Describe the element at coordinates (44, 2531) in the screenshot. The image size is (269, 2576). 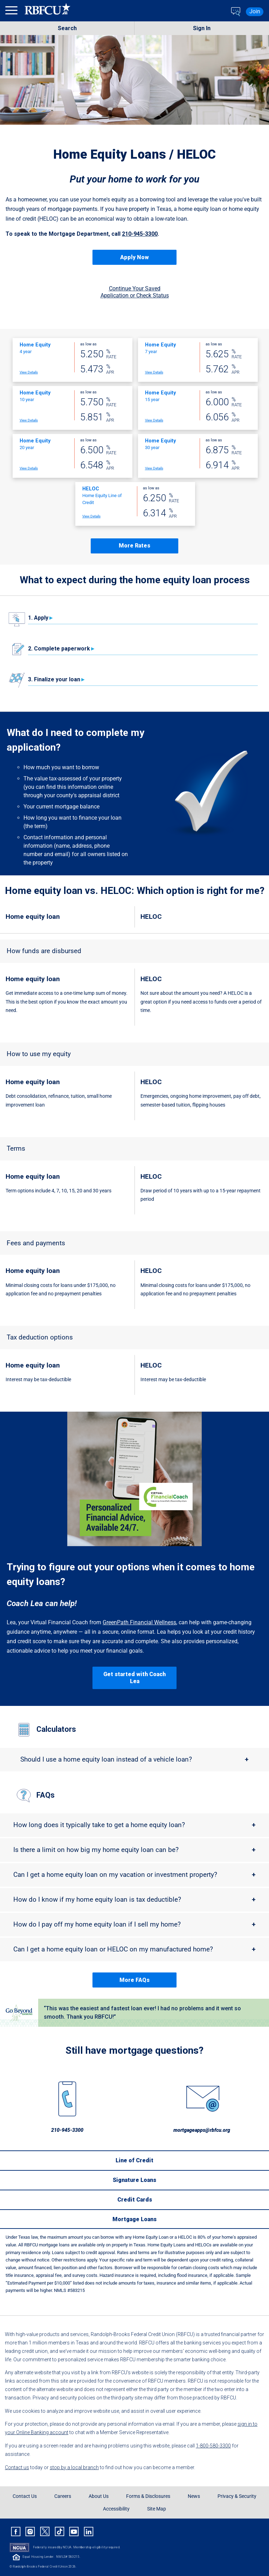
I see `[Rbfcu X]` at that location.